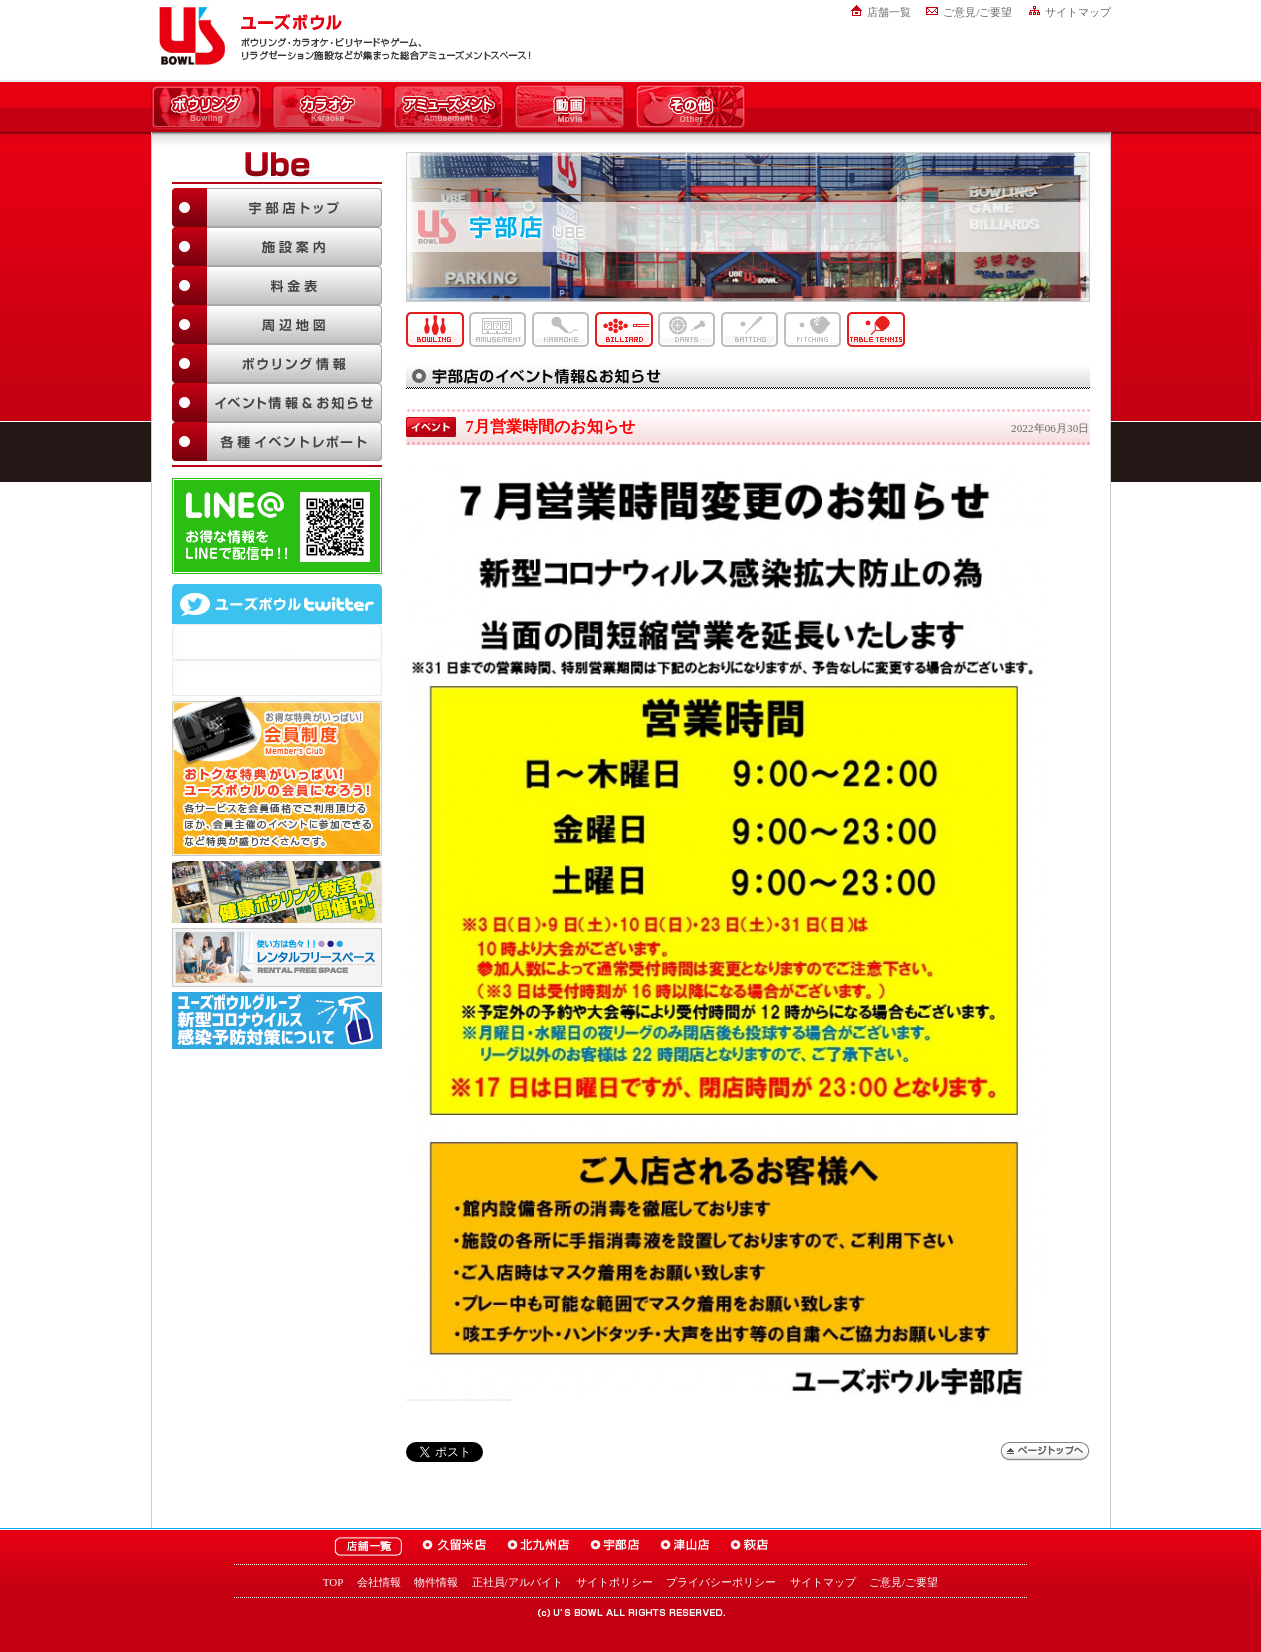 The height and width of the screenshot is (1652, 1261). I want to click on 正社員/アルバイト, so click(517, 1582).